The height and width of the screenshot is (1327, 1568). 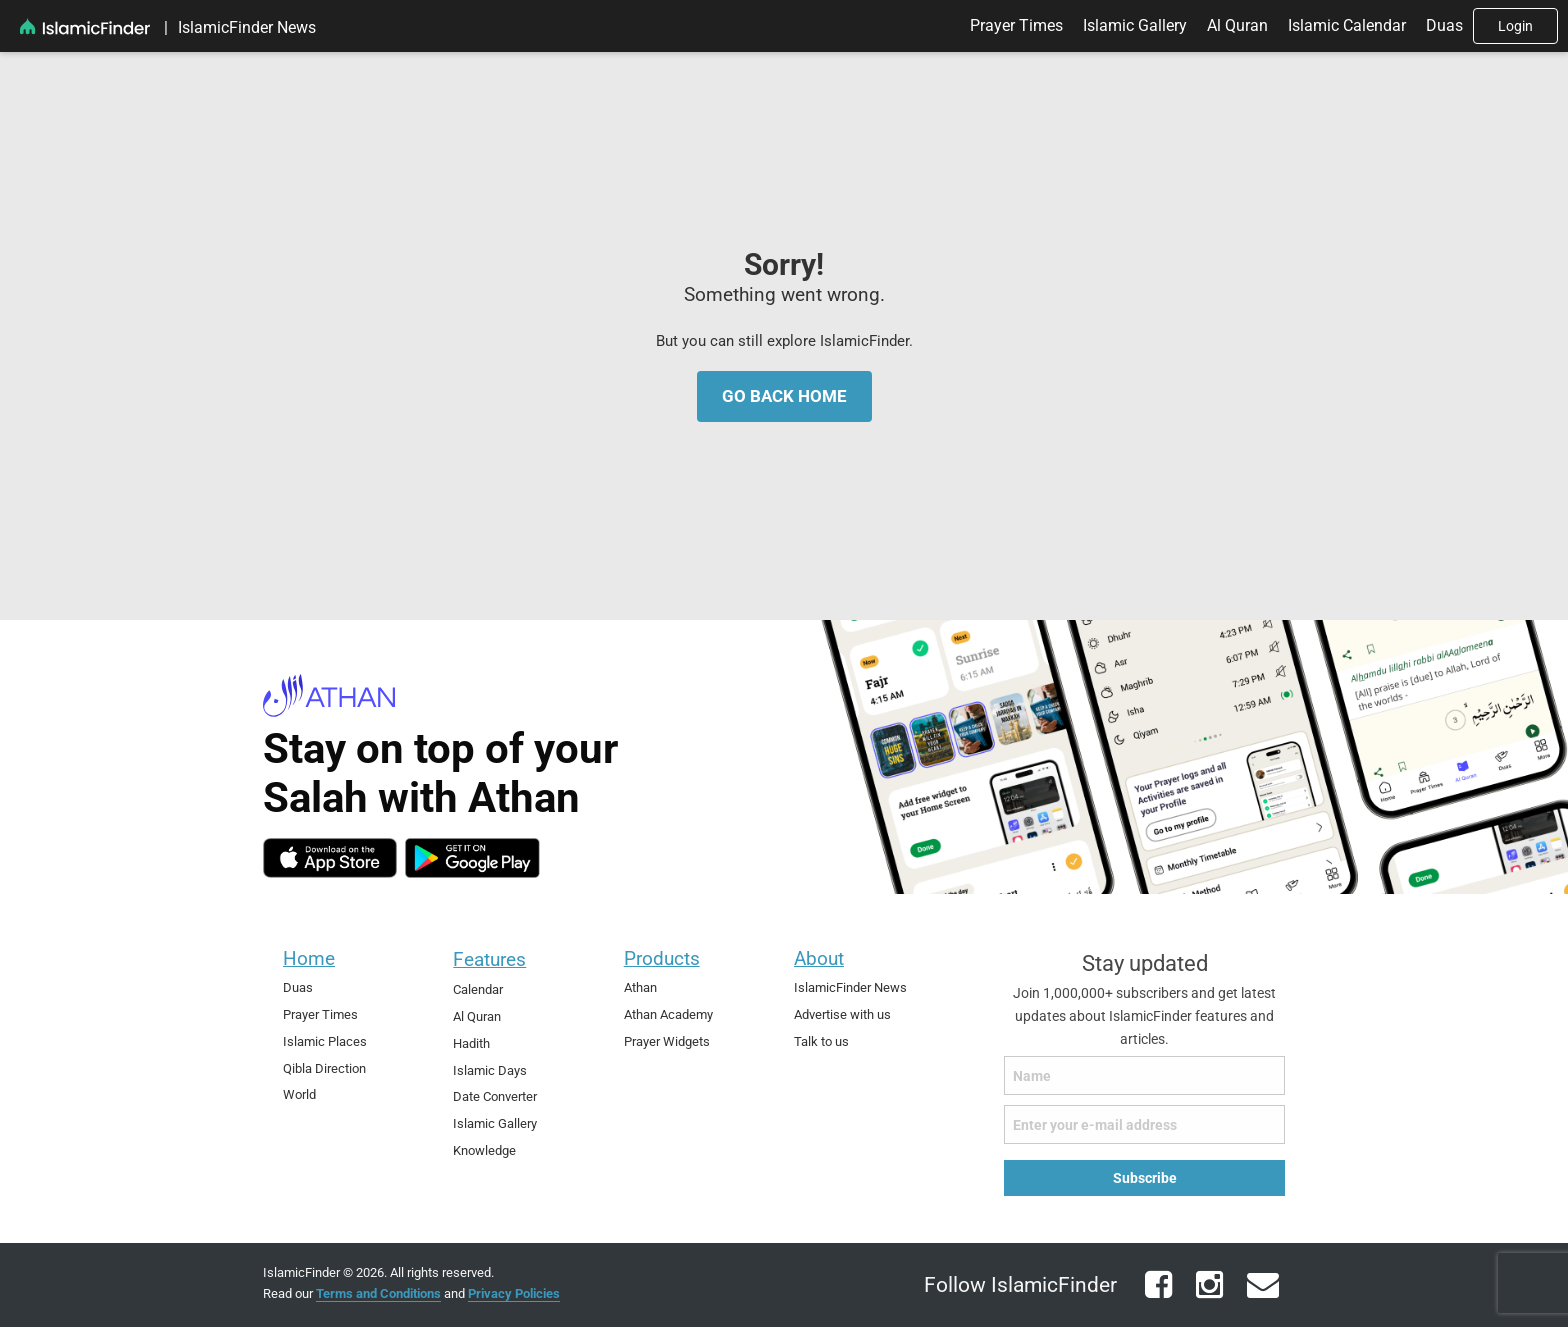 What do you see at coordinates (667, 1041) in the screenshot?
I see `Prayer Widgets` at bounding box center [667, 1041].